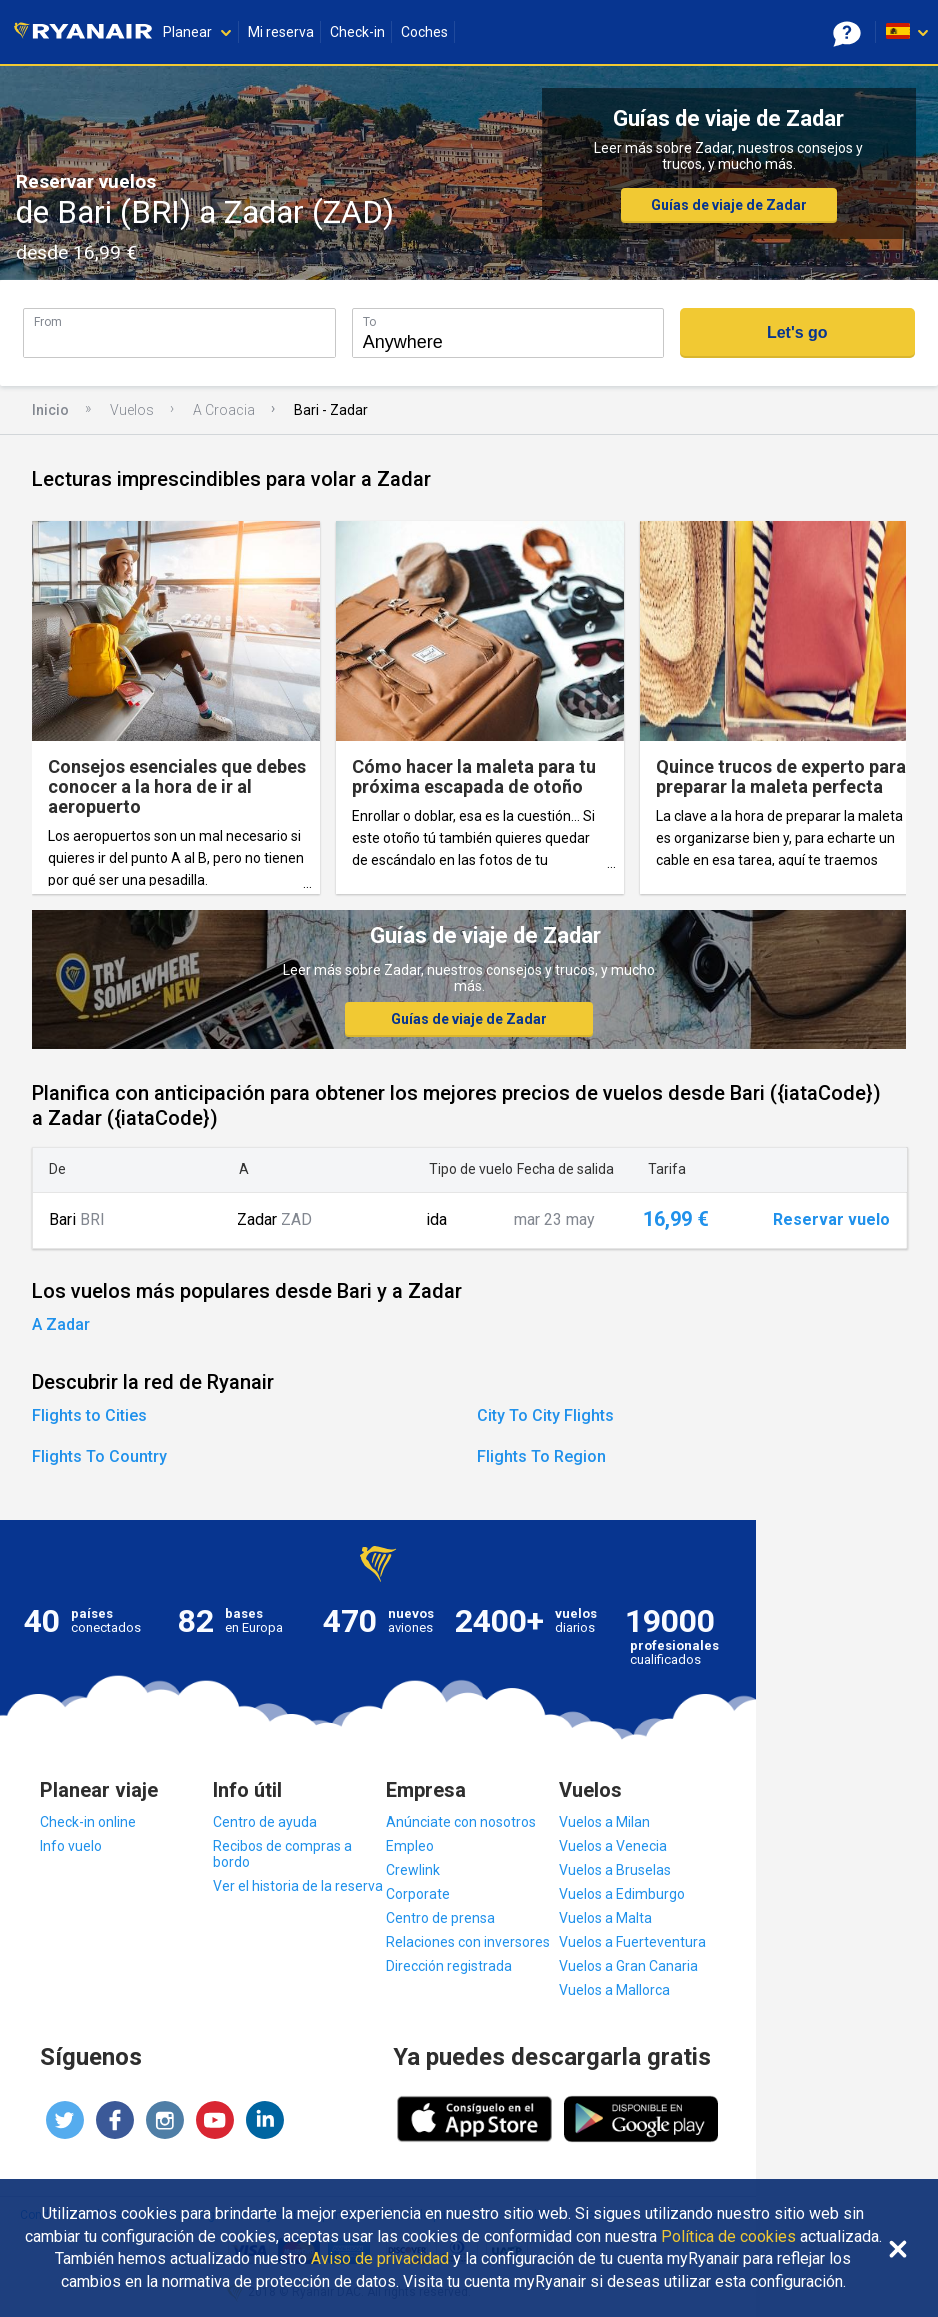  I want to click on Reservar vuelo, so click(831, 1220).